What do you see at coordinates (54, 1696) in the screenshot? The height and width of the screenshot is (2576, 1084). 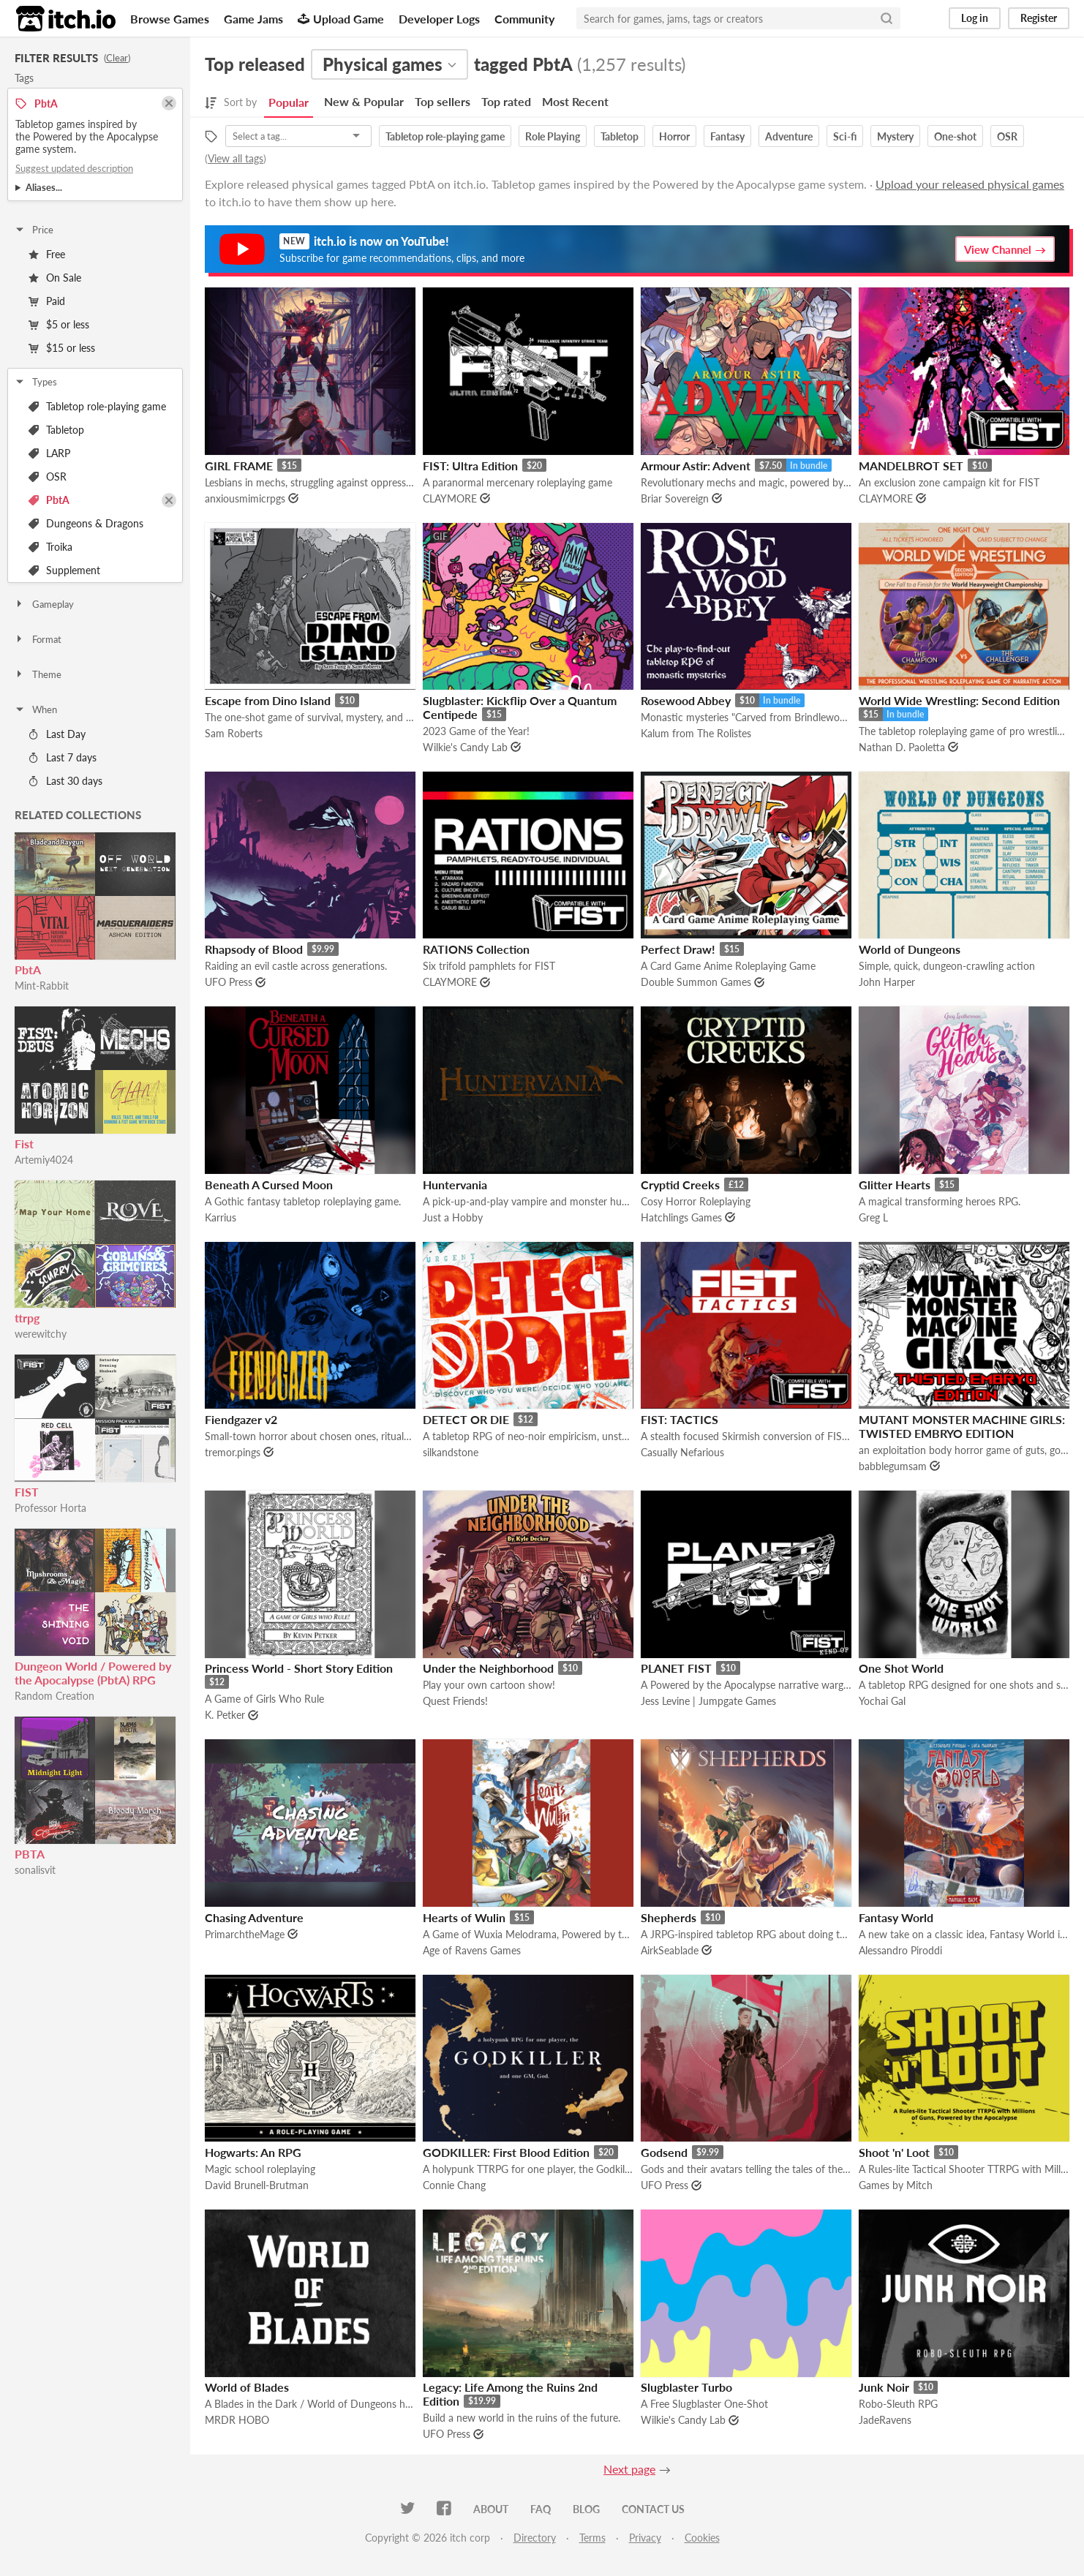 I see `Random Creation` at bounding box center [54, 1696].